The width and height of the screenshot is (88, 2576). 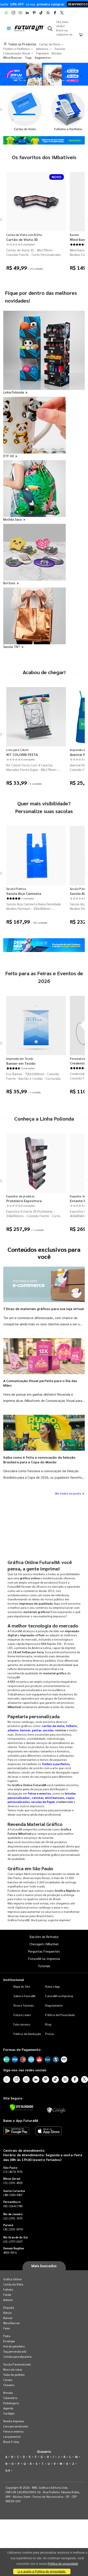 I want to click on Balcões de Retirada, so click(x=44, y=1937).